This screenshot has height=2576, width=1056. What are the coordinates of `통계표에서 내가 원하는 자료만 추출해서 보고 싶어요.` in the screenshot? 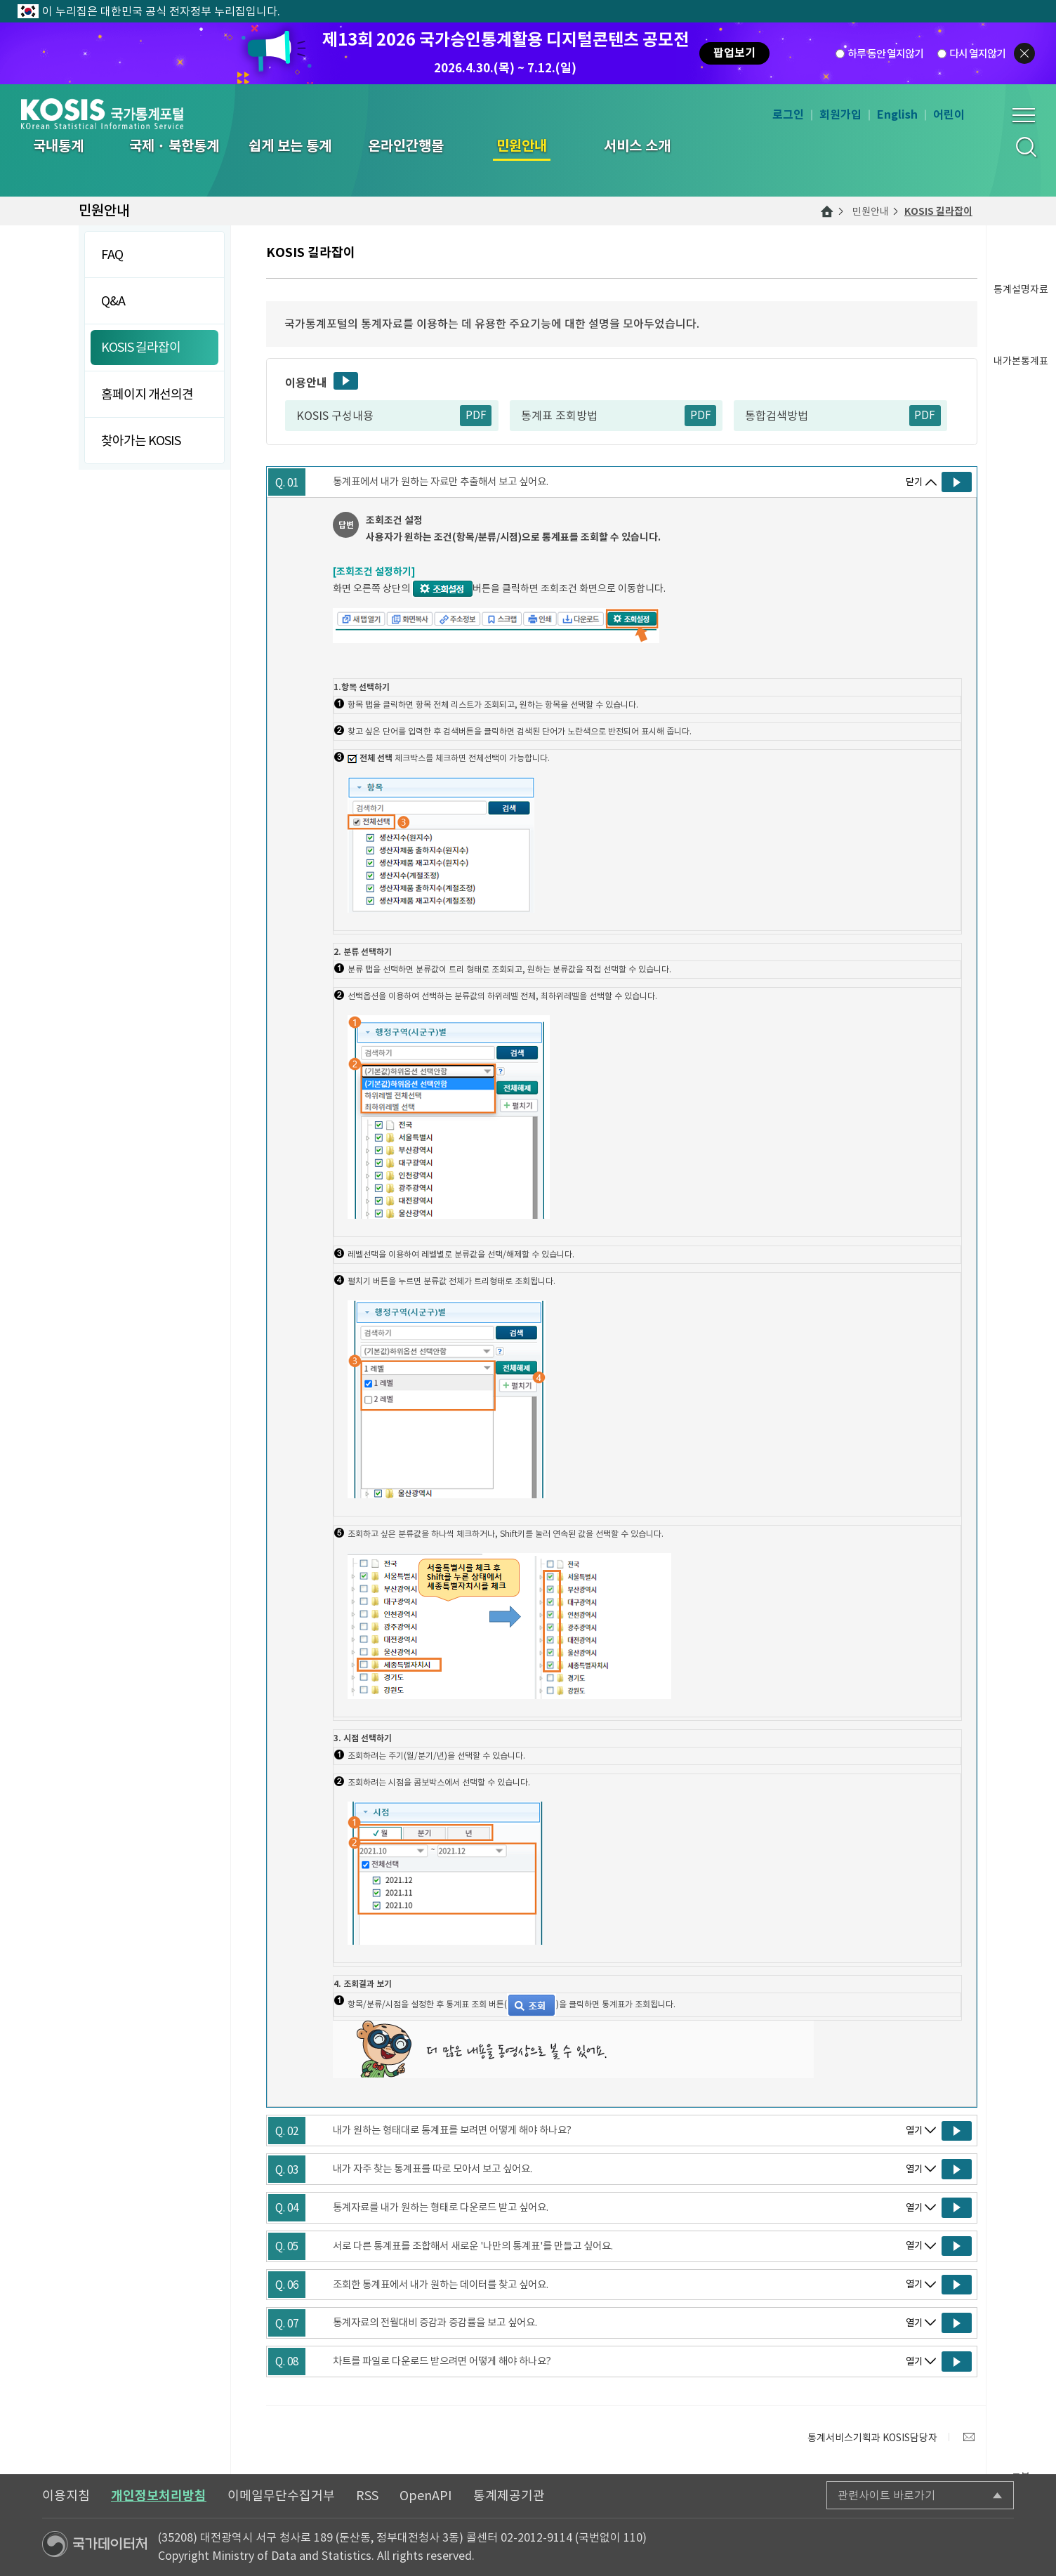 It's located at (440, 481).